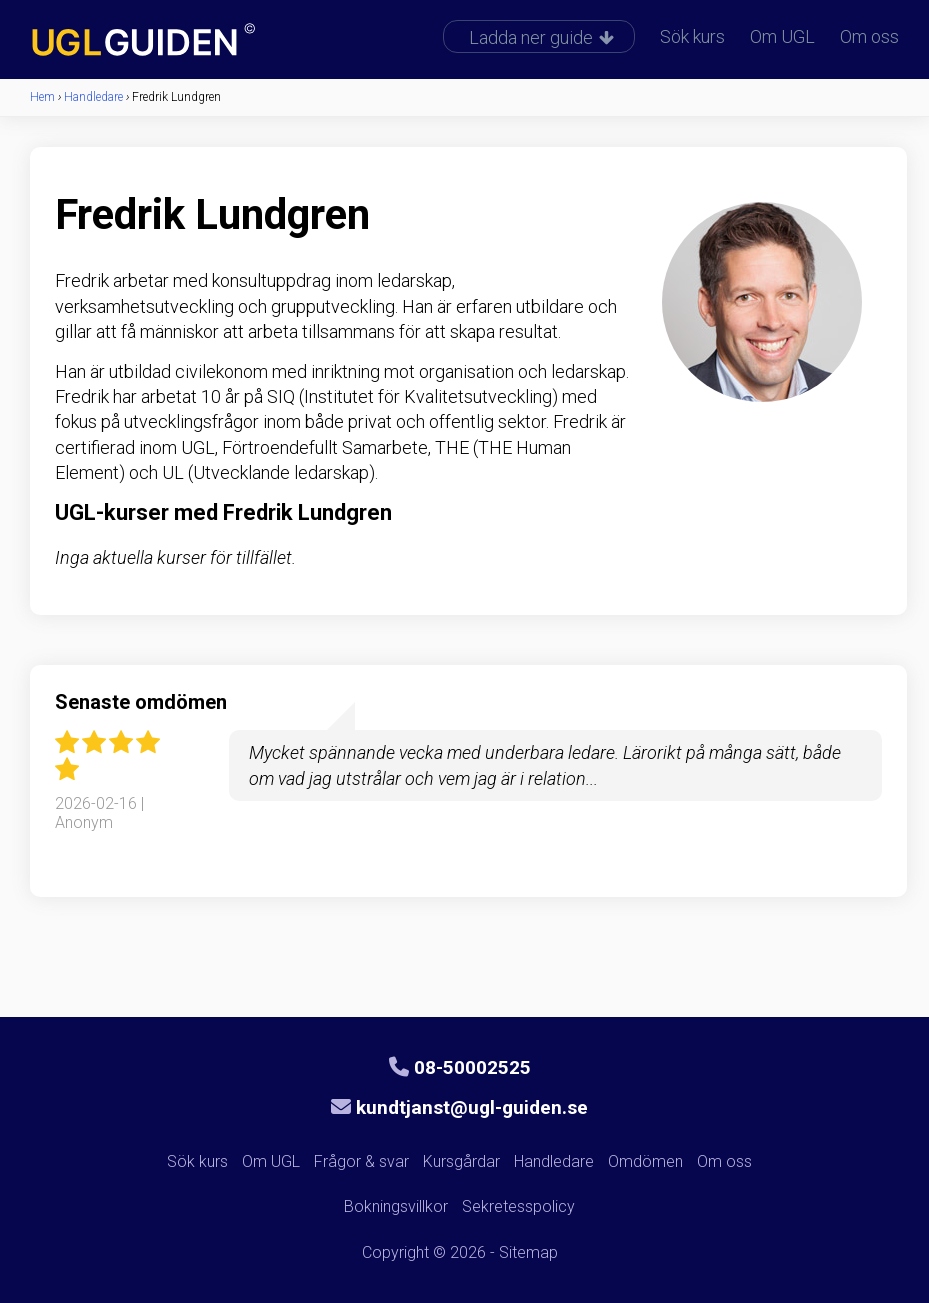 The width and height of the screenshot is (929, 1303). What do you see at coordinates (396, 1206) in the screenshot?
I see `Bokningsvillkor` at bounding box center [396, 1206].